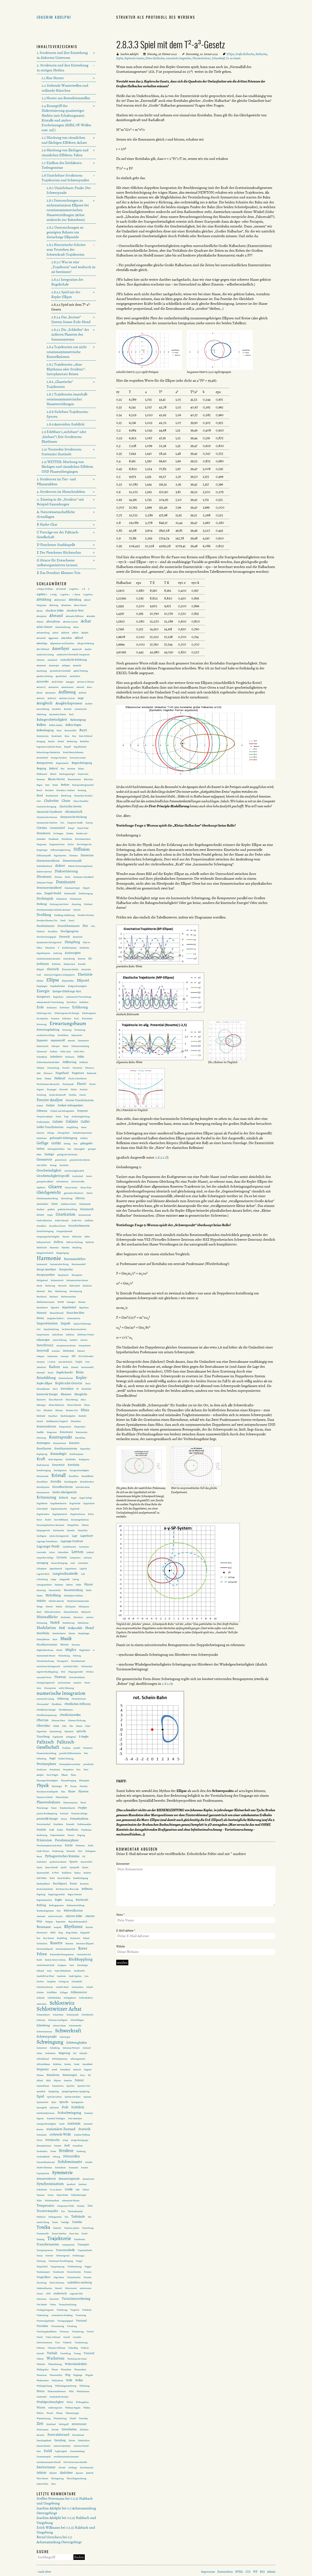 Image resolution: width=312 pixels, height=2576 pixels. What do you see at coordinates (74, 1476) in the screenshot?
I see `Kristallbau [Kristallbau (1 Artikel)]` at bounding box center [74, 1476].